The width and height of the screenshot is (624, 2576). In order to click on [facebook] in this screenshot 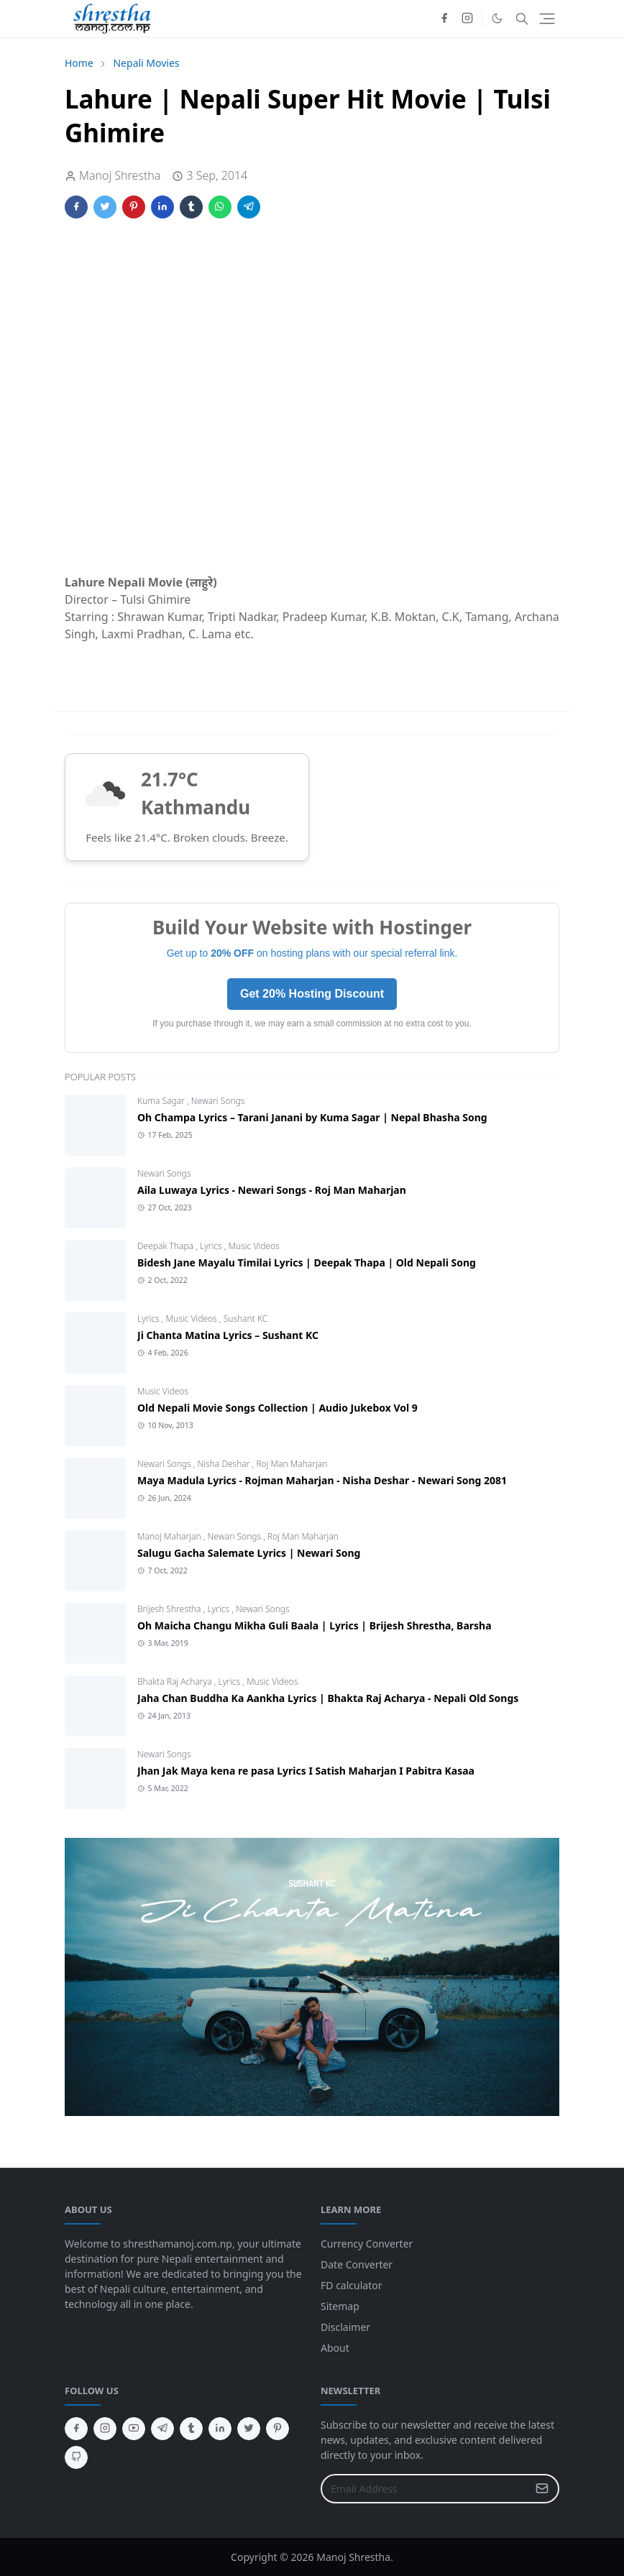, I will do `click(444, 18)`.